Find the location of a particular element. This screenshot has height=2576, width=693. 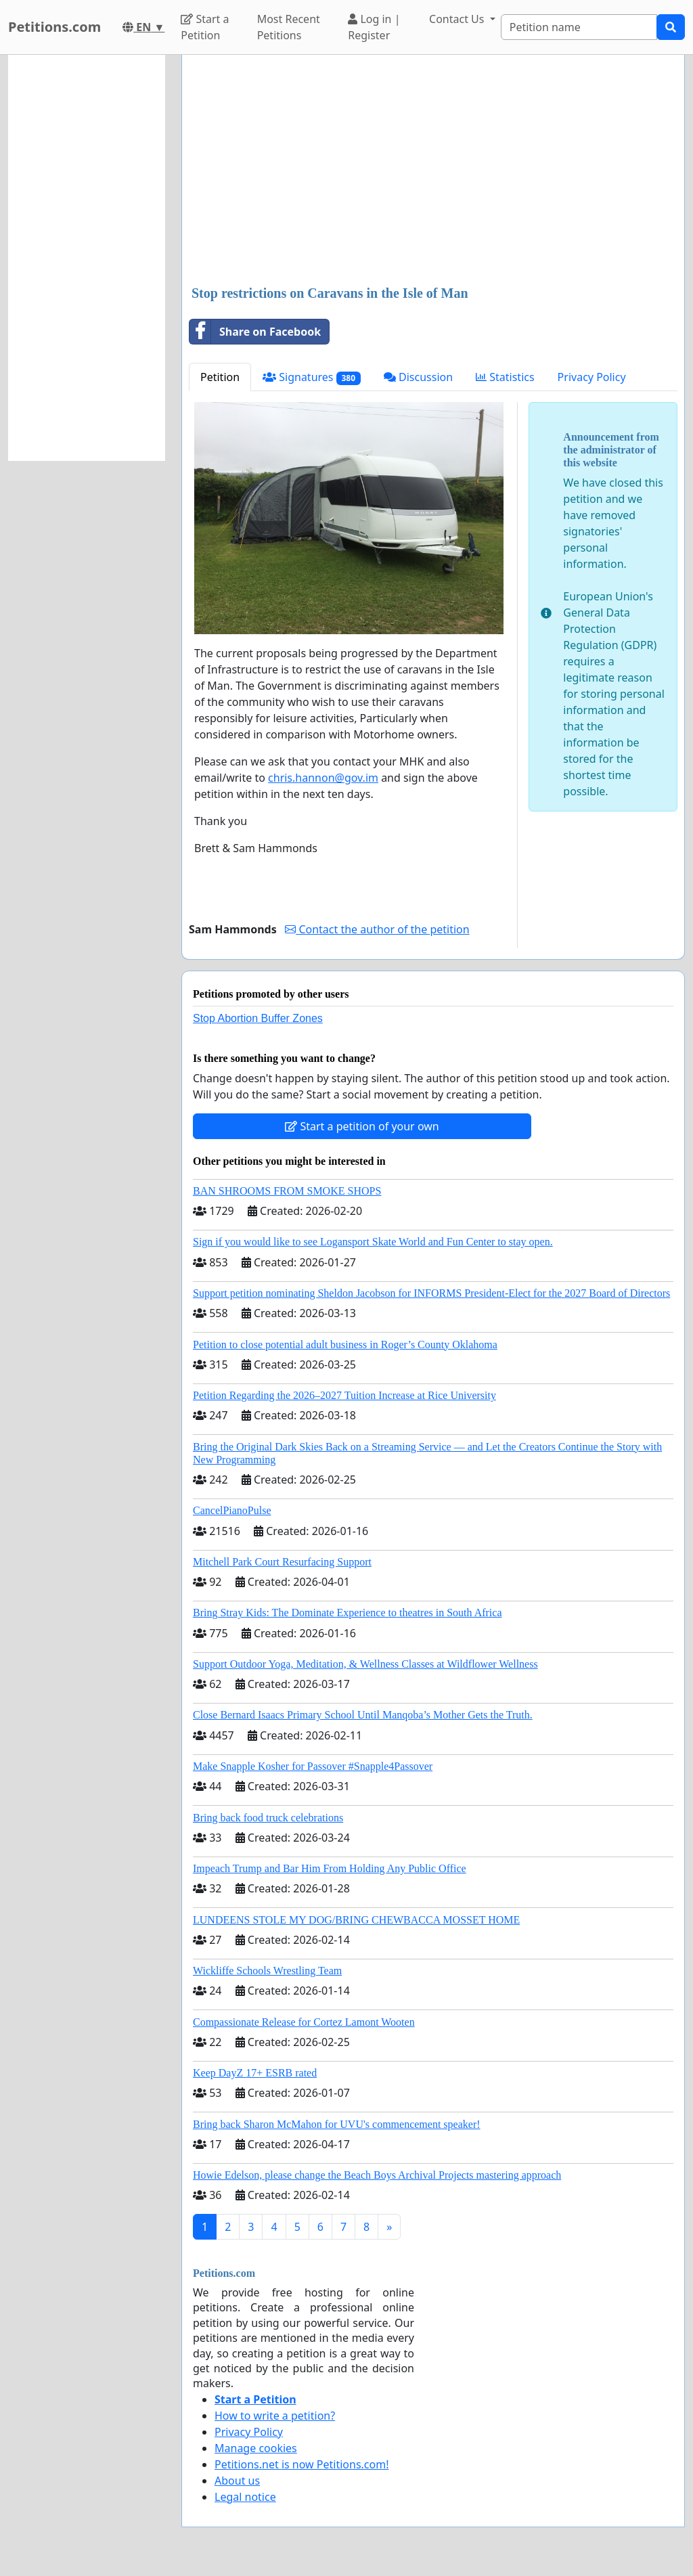

Statistics is located at coordinates (505, 377).